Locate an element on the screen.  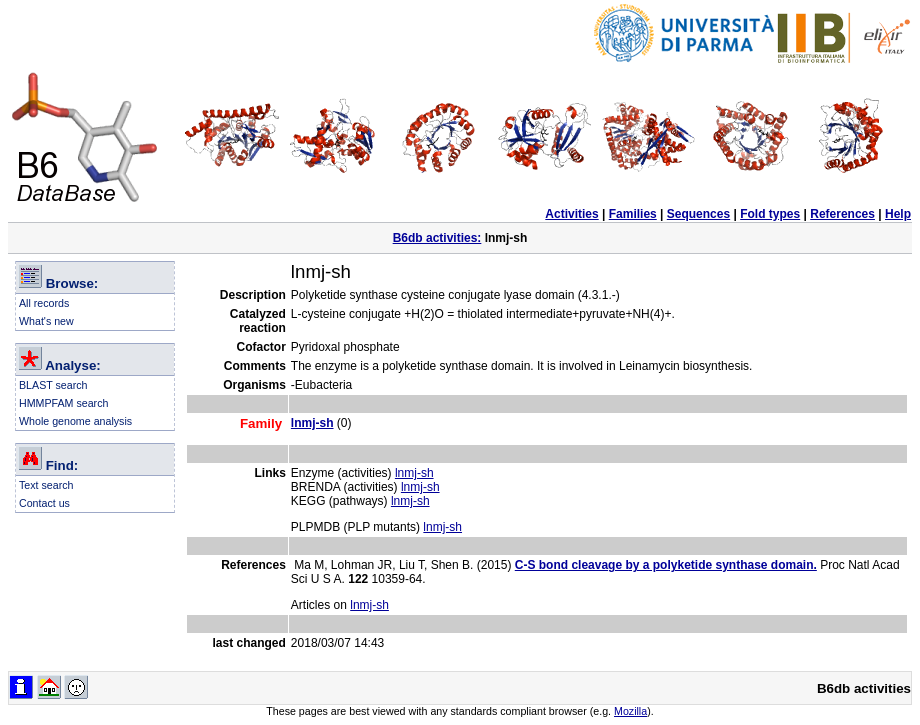
Contact us is located at coordinates (44, 503).